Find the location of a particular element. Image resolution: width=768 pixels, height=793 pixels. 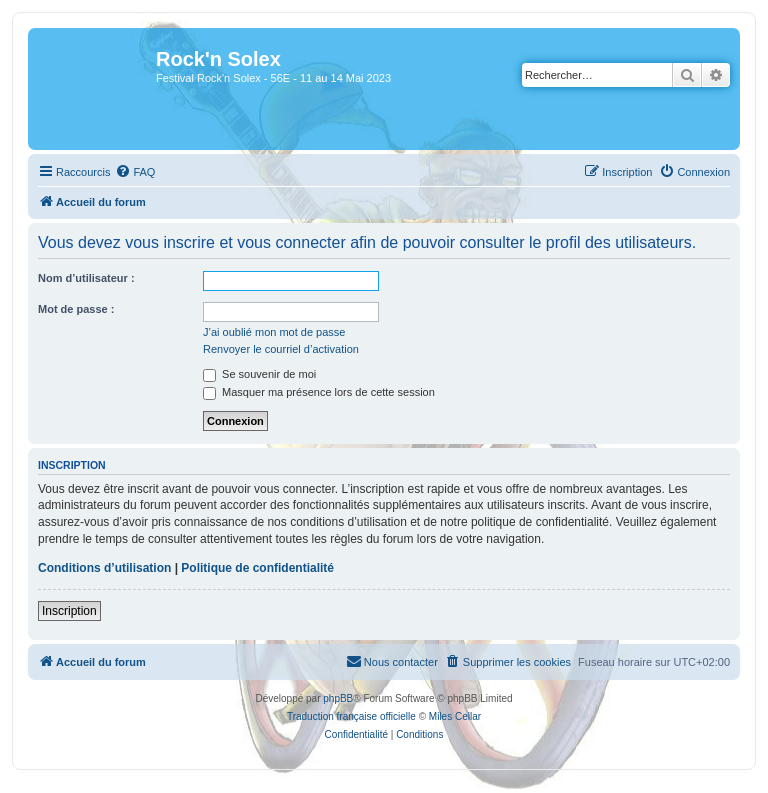

Conditions d’utilisation is located at coordinates (104, 568).